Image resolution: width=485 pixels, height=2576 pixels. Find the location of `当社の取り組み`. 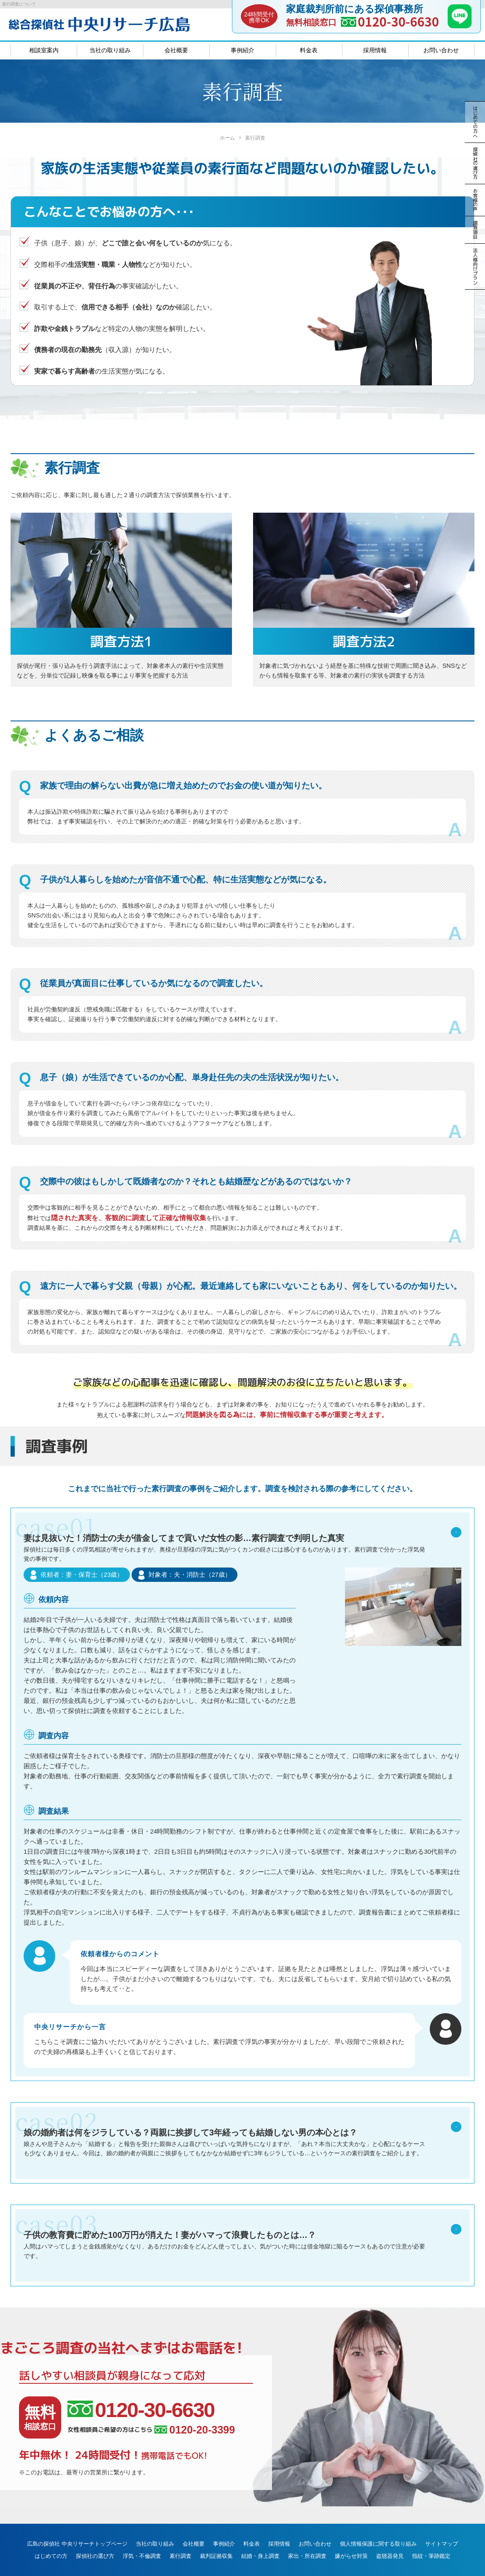

当社の取り組み is located at coordinates (110, 50).